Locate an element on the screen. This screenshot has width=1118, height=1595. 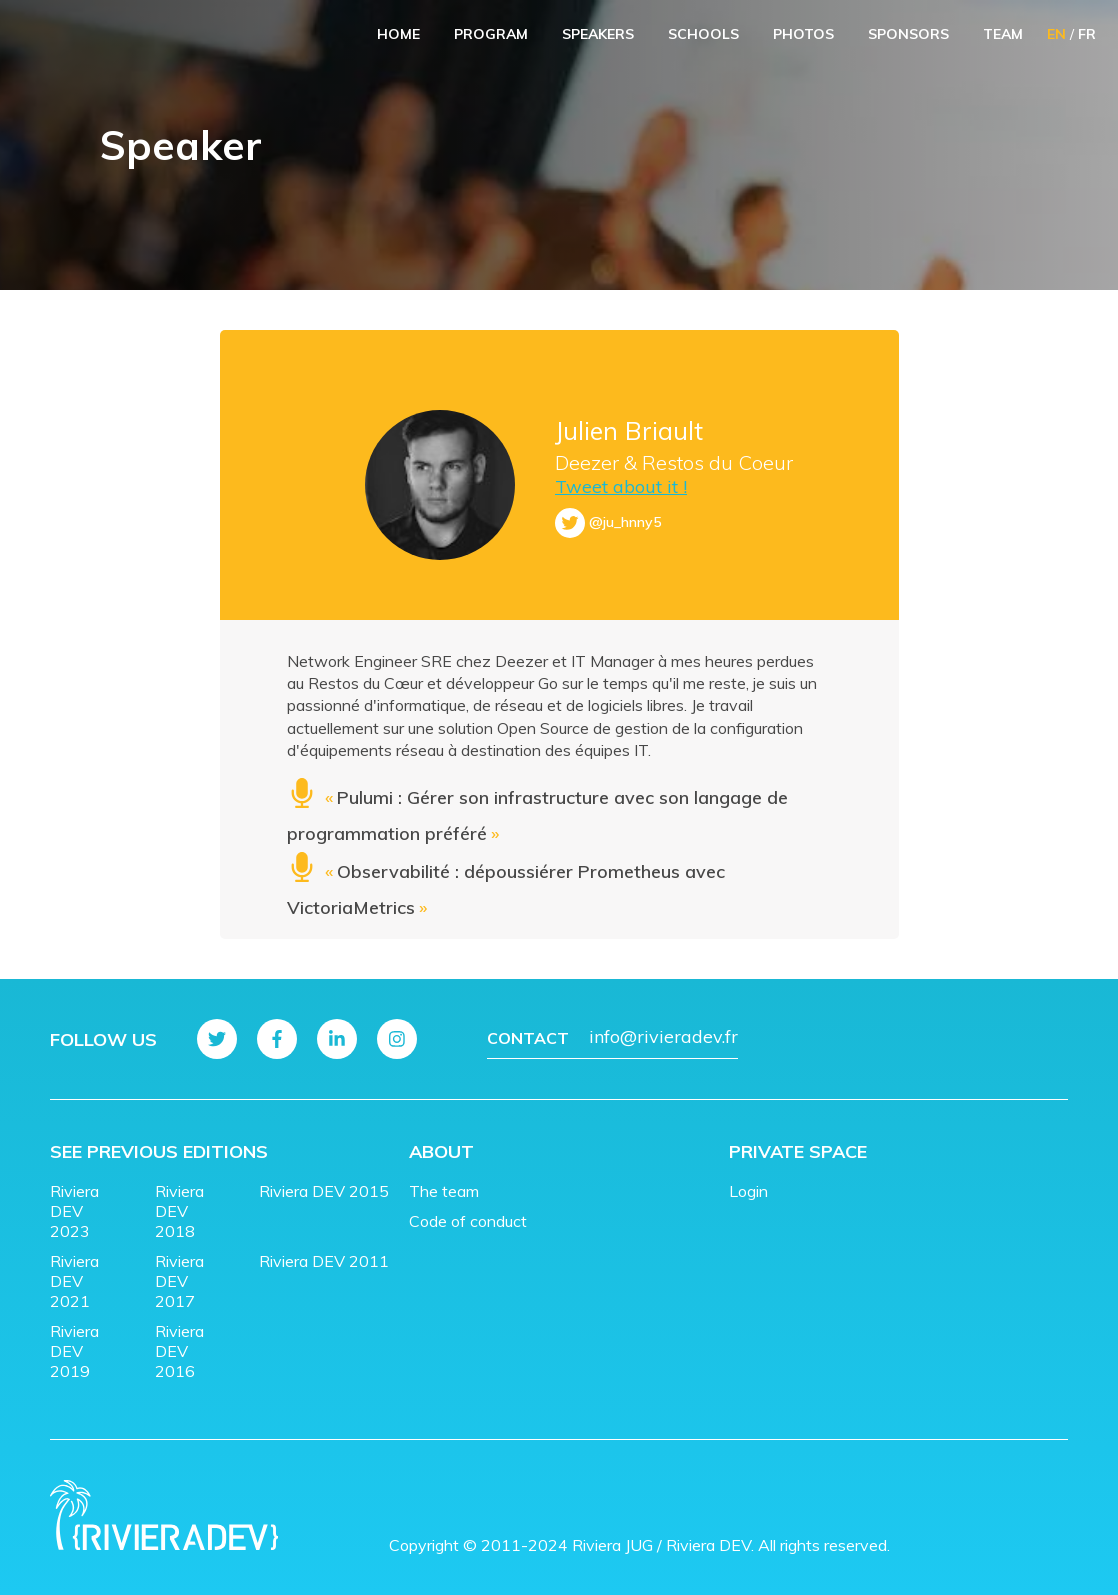
Program is located at coordinates (491, 34).